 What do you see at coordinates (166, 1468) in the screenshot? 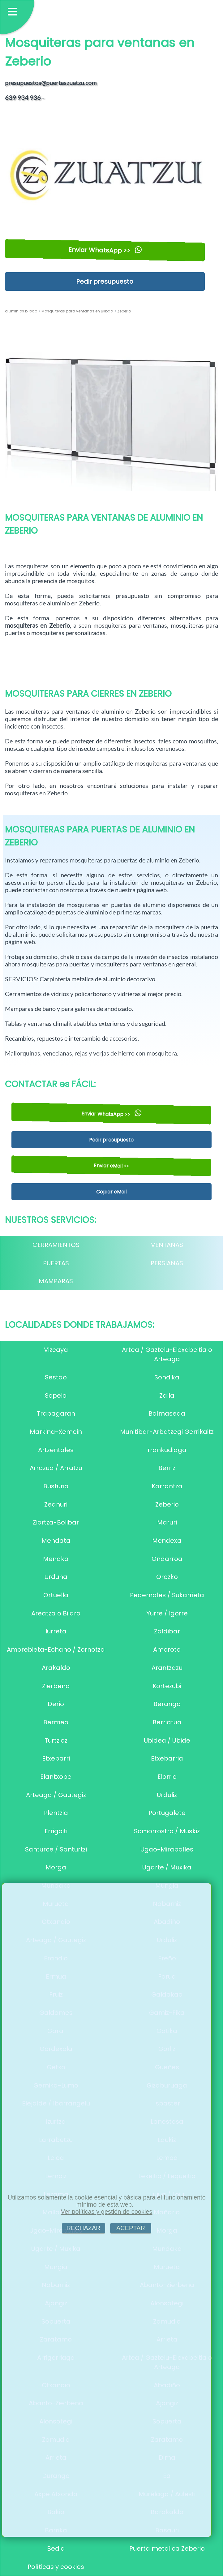
I see `Berriz` at bounding box center [166, 1468].